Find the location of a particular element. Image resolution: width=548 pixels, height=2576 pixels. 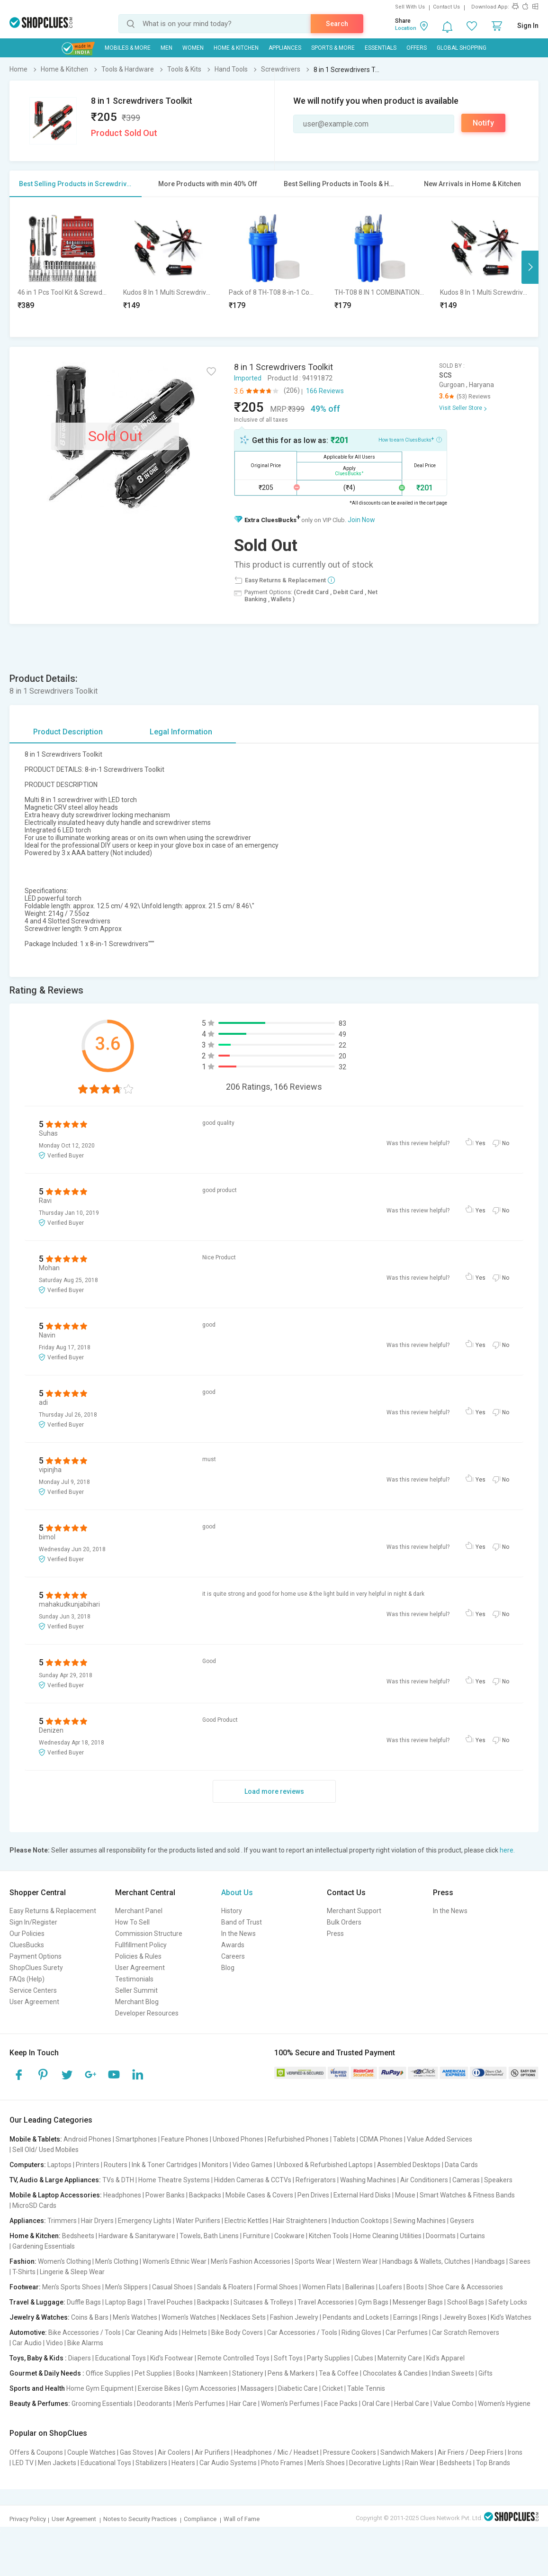

Women's Watches is located at coordinates (189, 2317).